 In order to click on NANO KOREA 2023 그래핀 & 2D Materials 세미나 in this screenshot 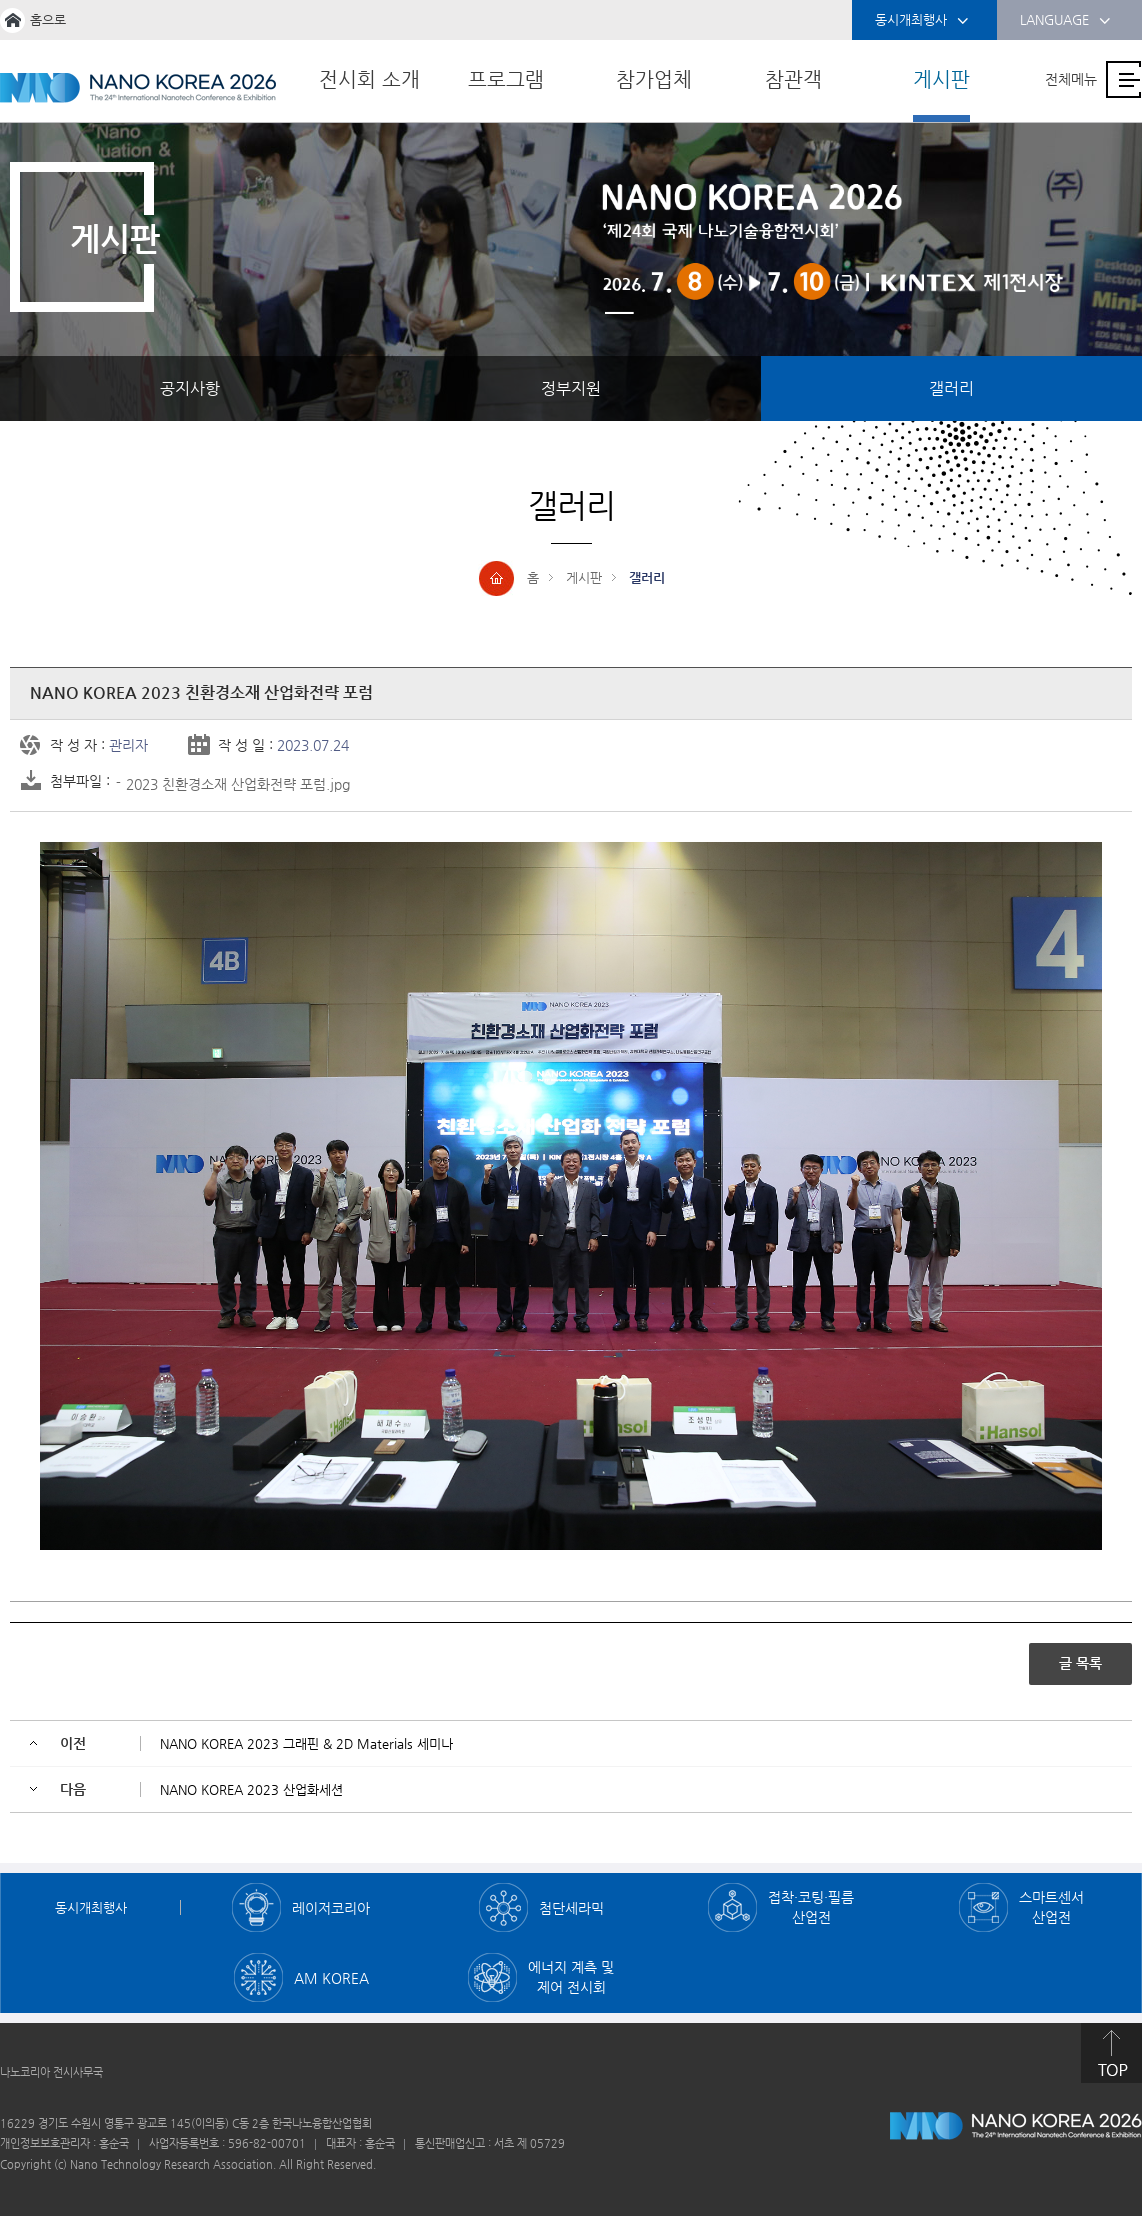, I will do `click(306, 1743)`.